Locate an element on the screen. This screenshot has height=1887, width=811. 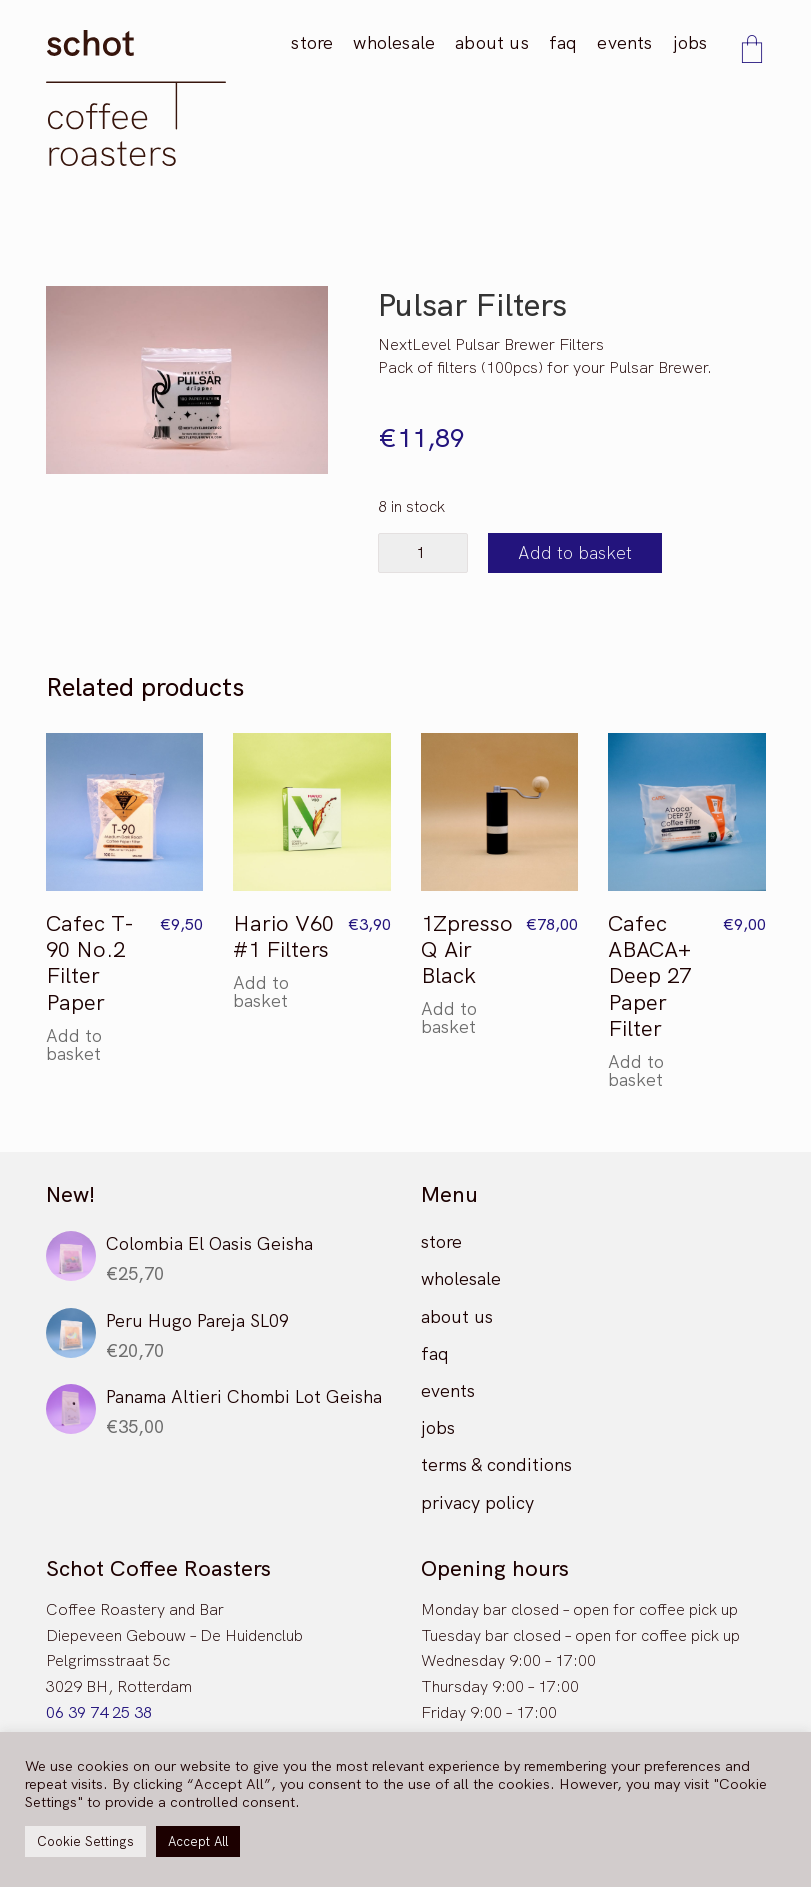
[Go to homepage] is located at coordinates (136, 98).